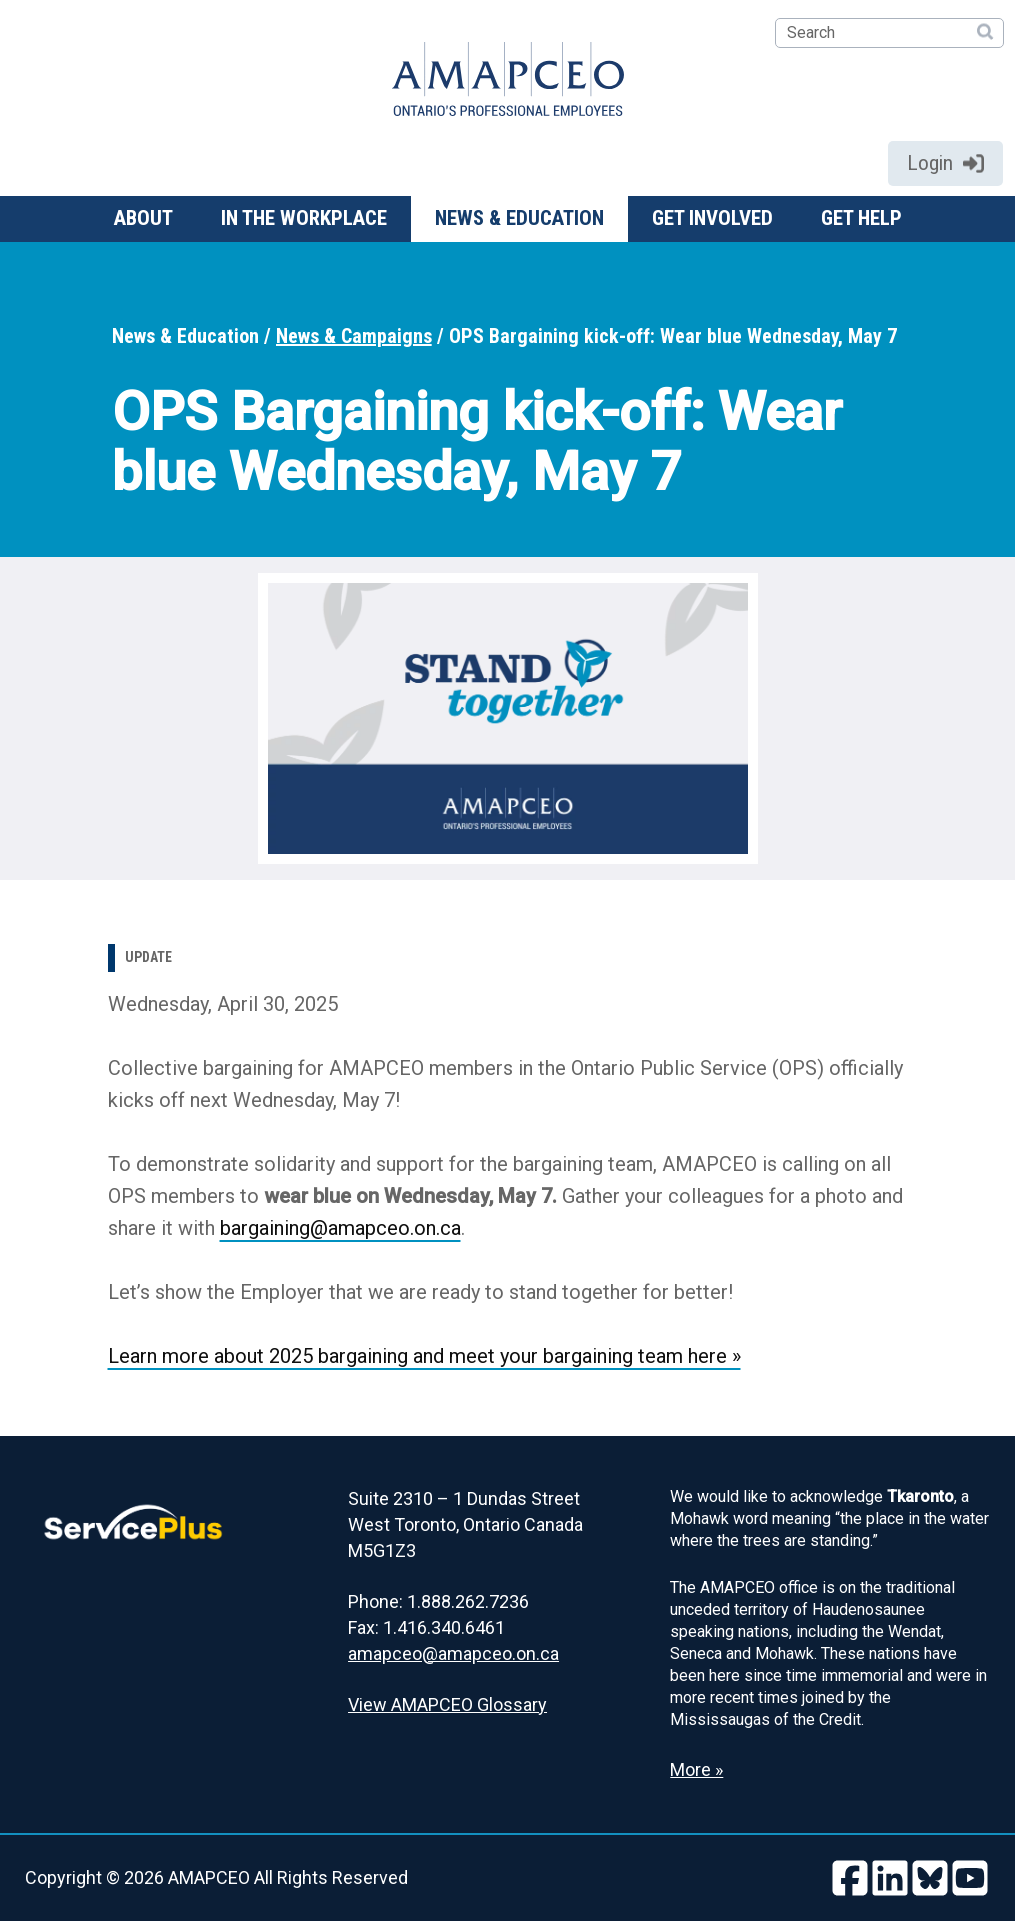 The image size is (1015, 1921). What do you see at coordinates (438, 1601) in the screenshot?
I see `Phone: 1.888.262.7236` at bounding box center [438, 1601].